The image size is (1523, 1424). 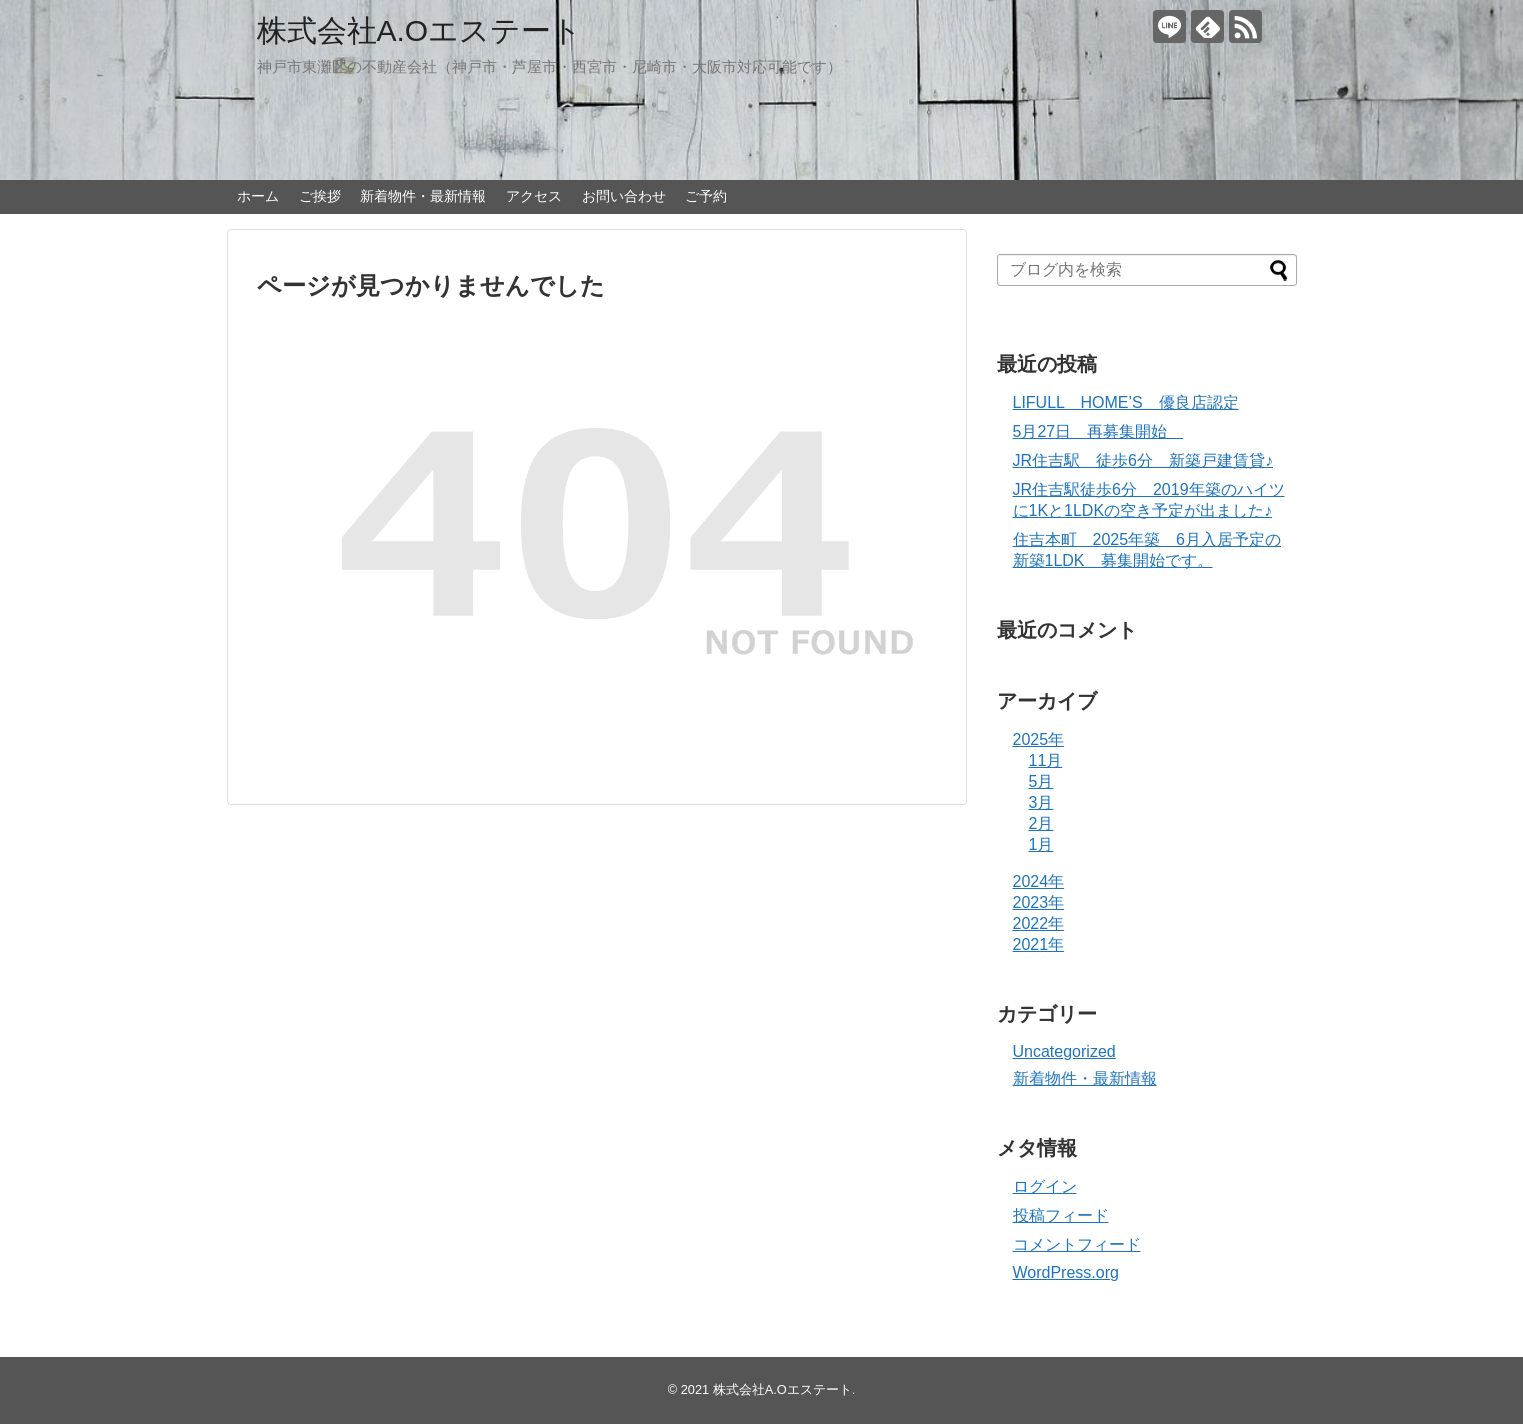 I want to click on 5月27日 再募集開始, so click(x=1098, y=431).